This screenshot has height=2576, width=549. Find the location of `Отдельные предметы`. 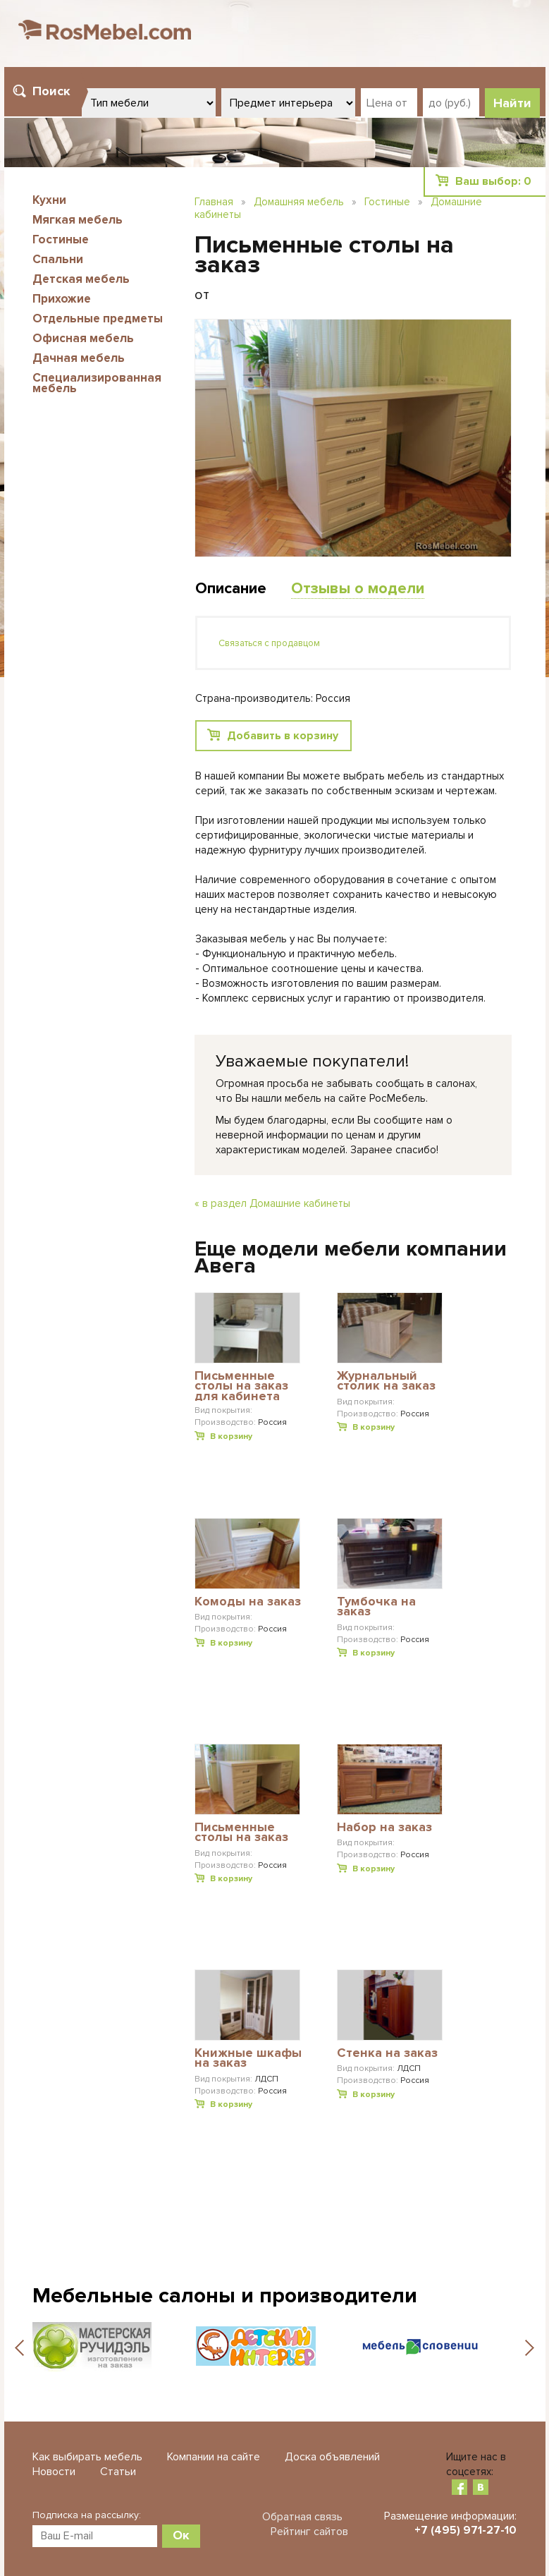

Отдельные предметы is located at coordinates (97, 318).